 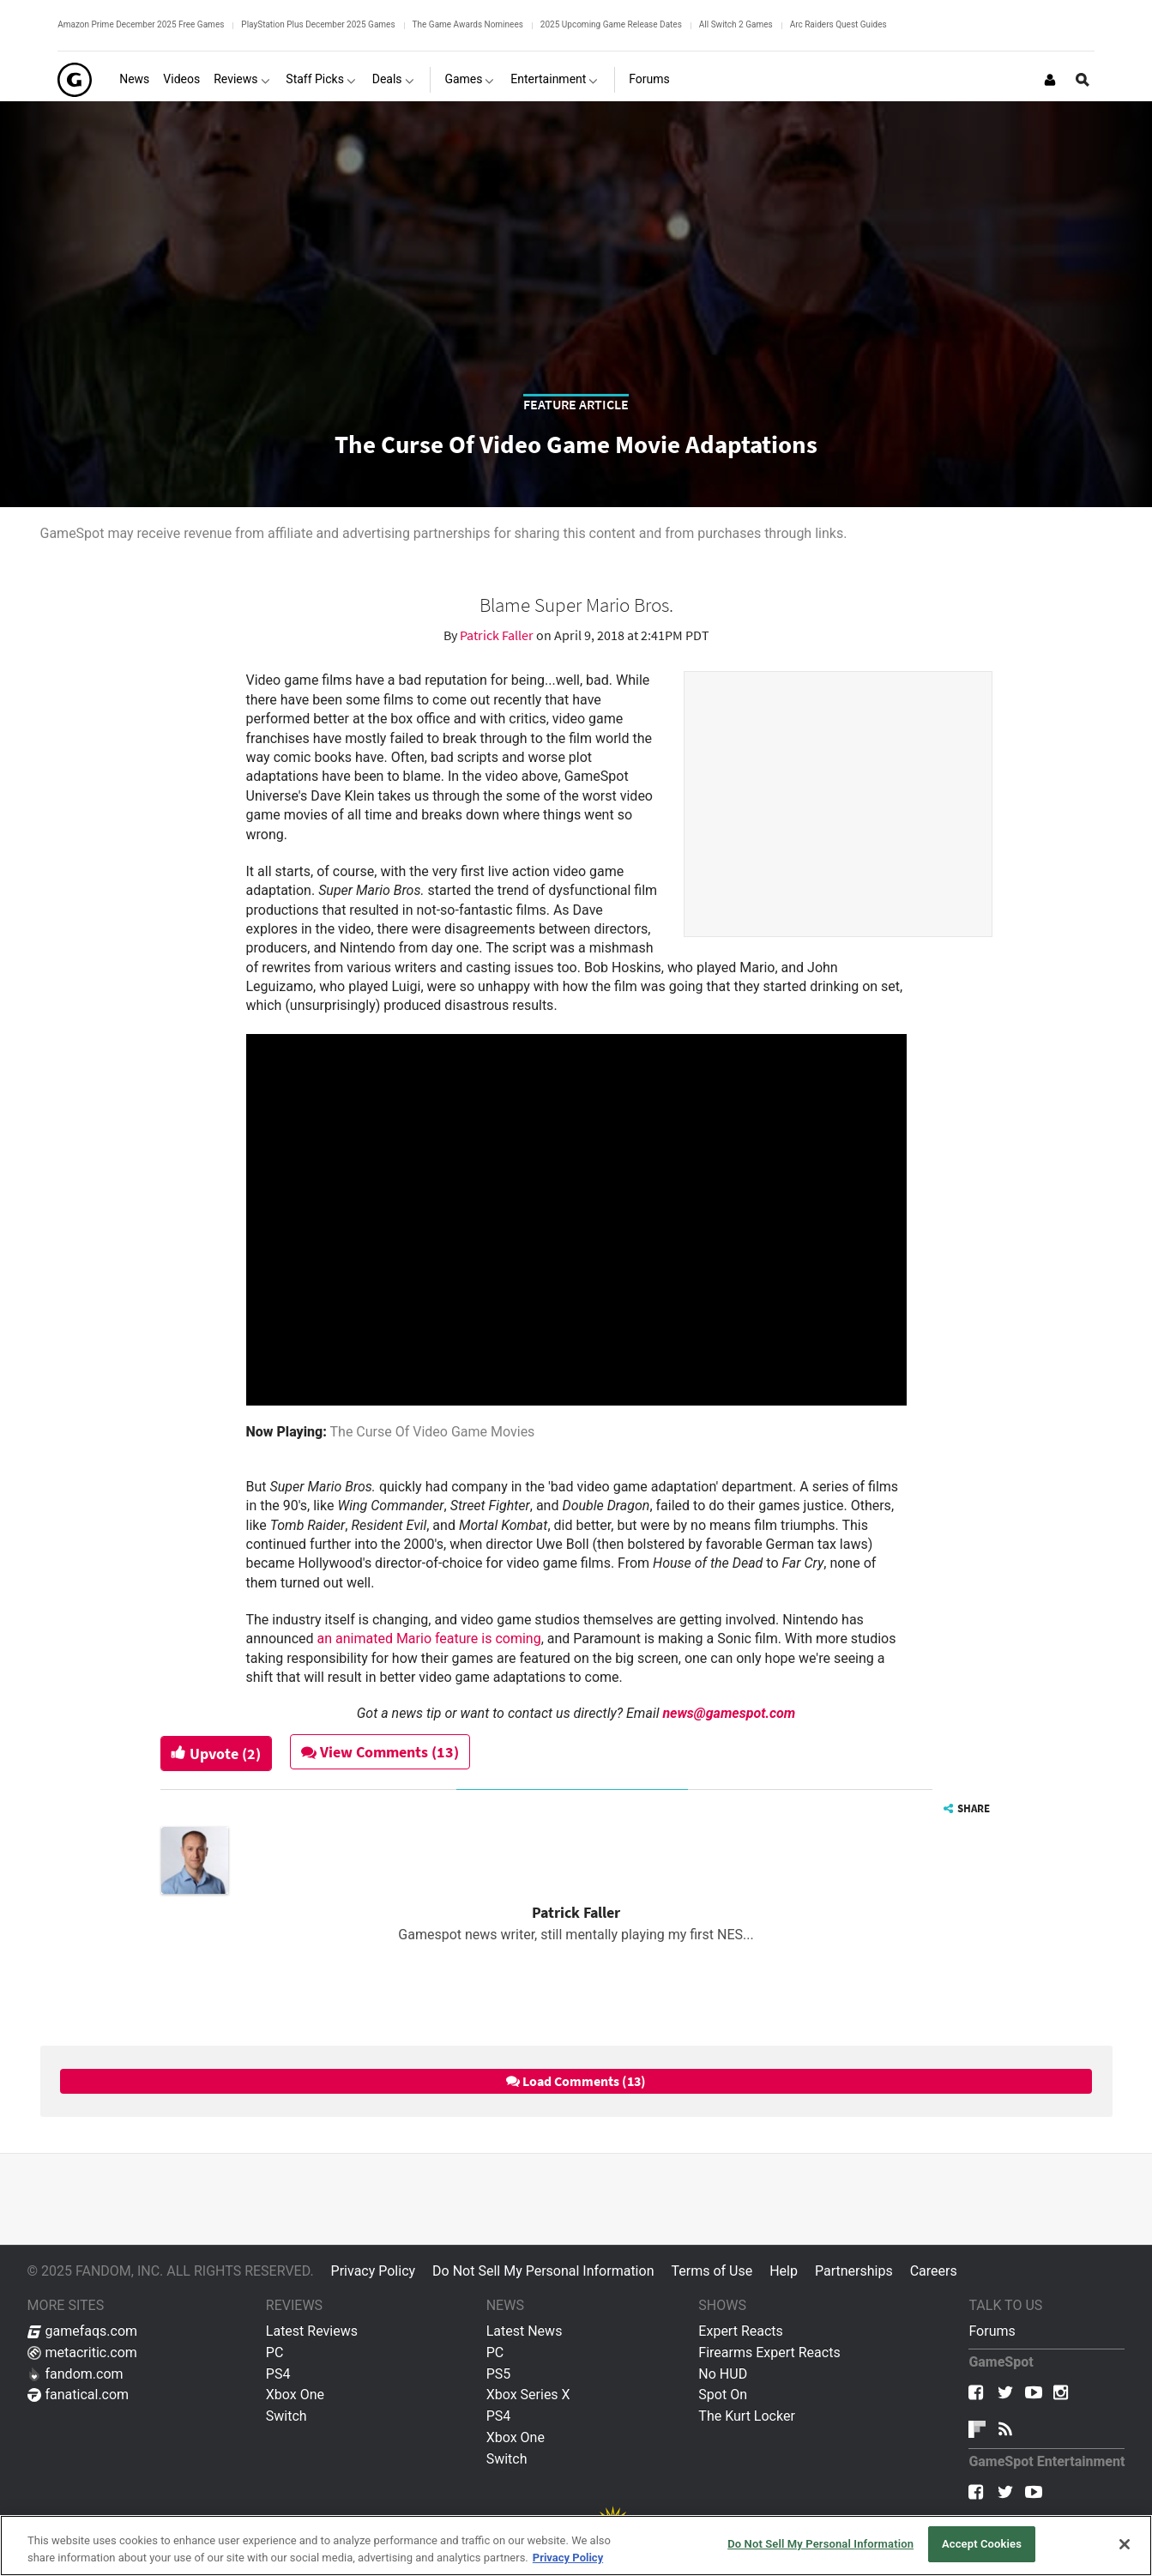 I want to click on Do Not Sell My Personal Information, so click(x=543, y=2271).